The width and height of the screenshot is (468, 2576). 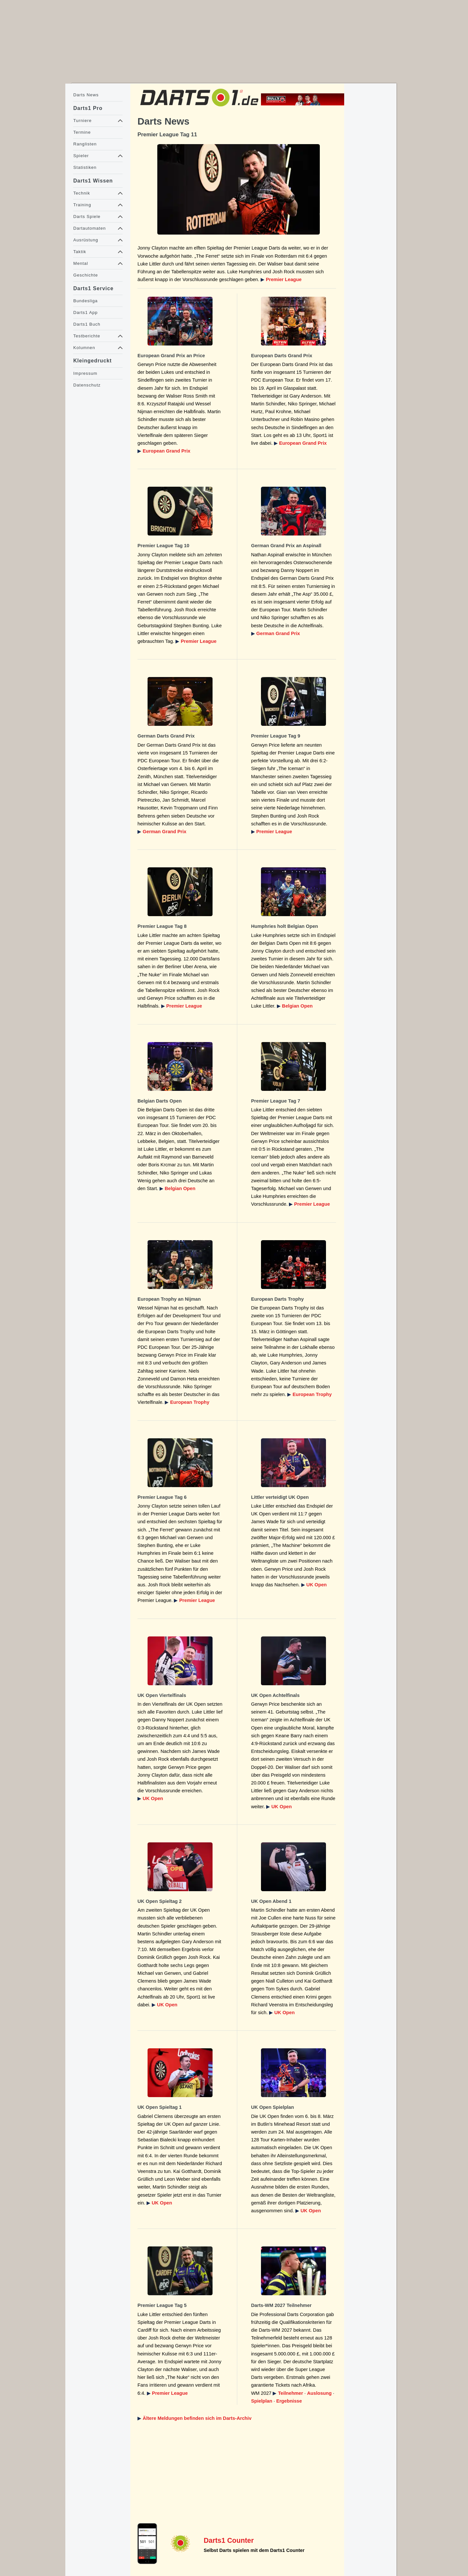 I want to click on Impressum, so click(x=85, y=373).